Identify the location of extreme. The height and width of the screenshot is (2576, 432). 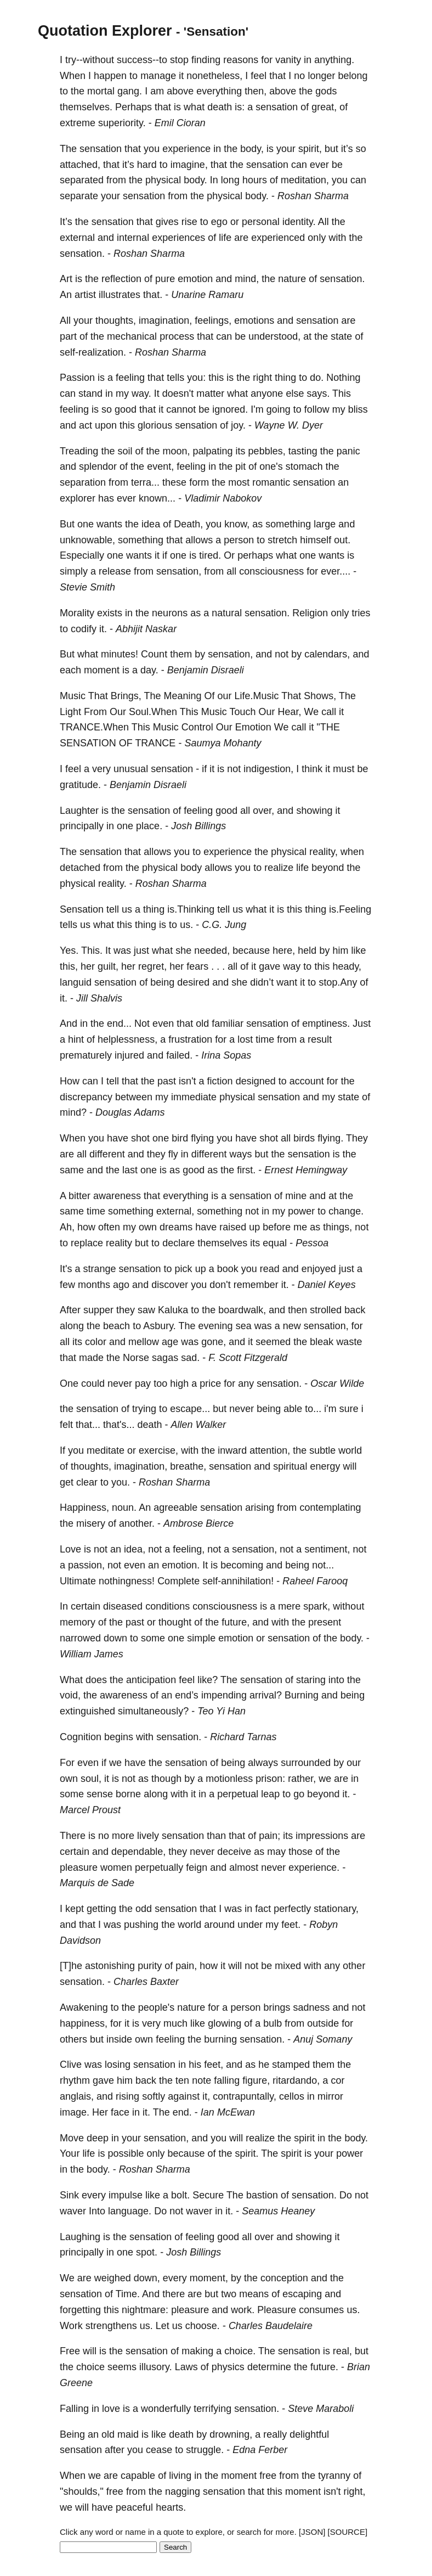
(77, 122).